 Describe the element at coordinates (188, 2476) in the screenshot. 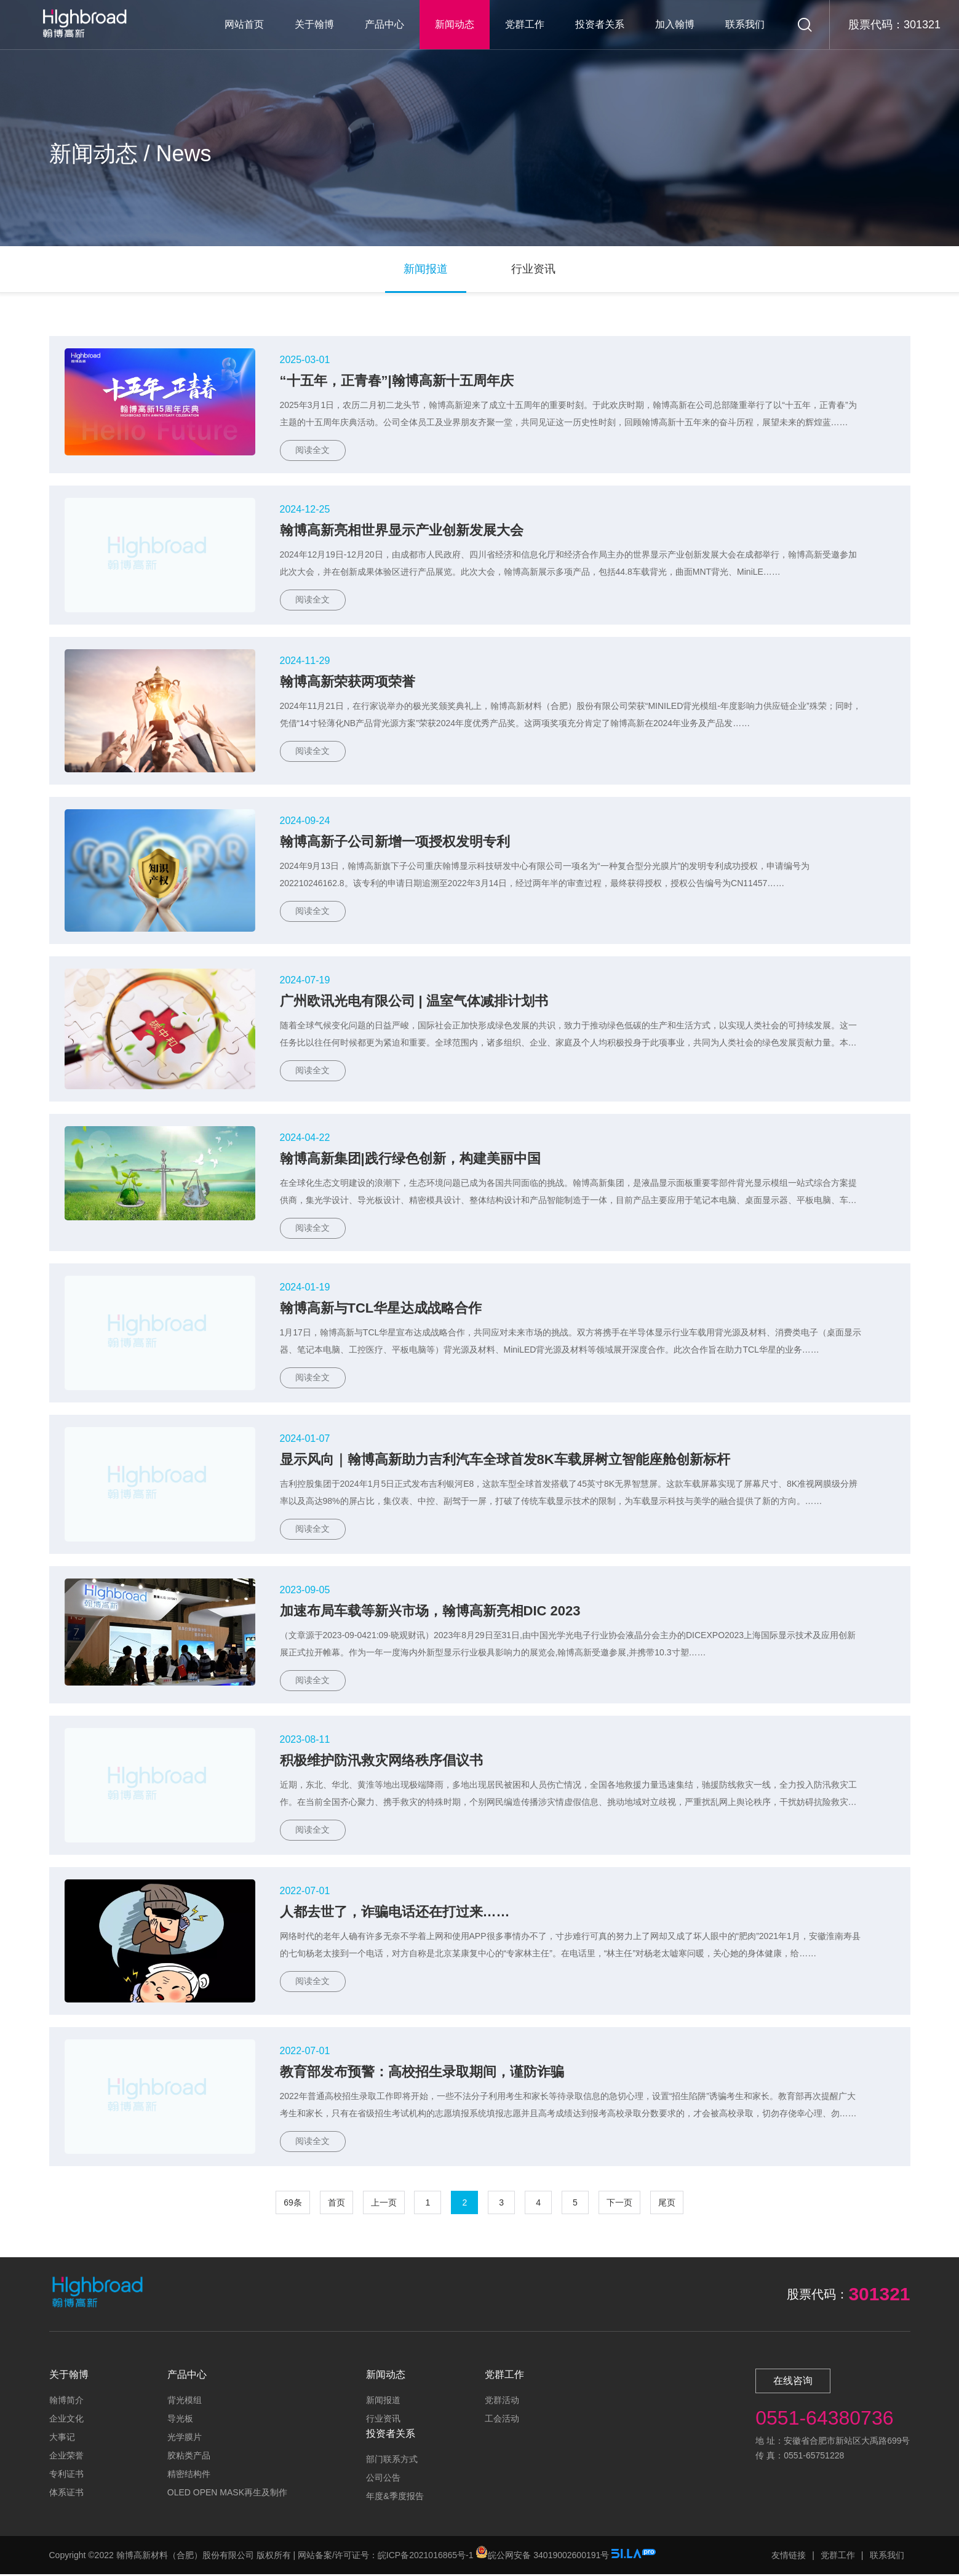

I see `精密结构件` at that location.